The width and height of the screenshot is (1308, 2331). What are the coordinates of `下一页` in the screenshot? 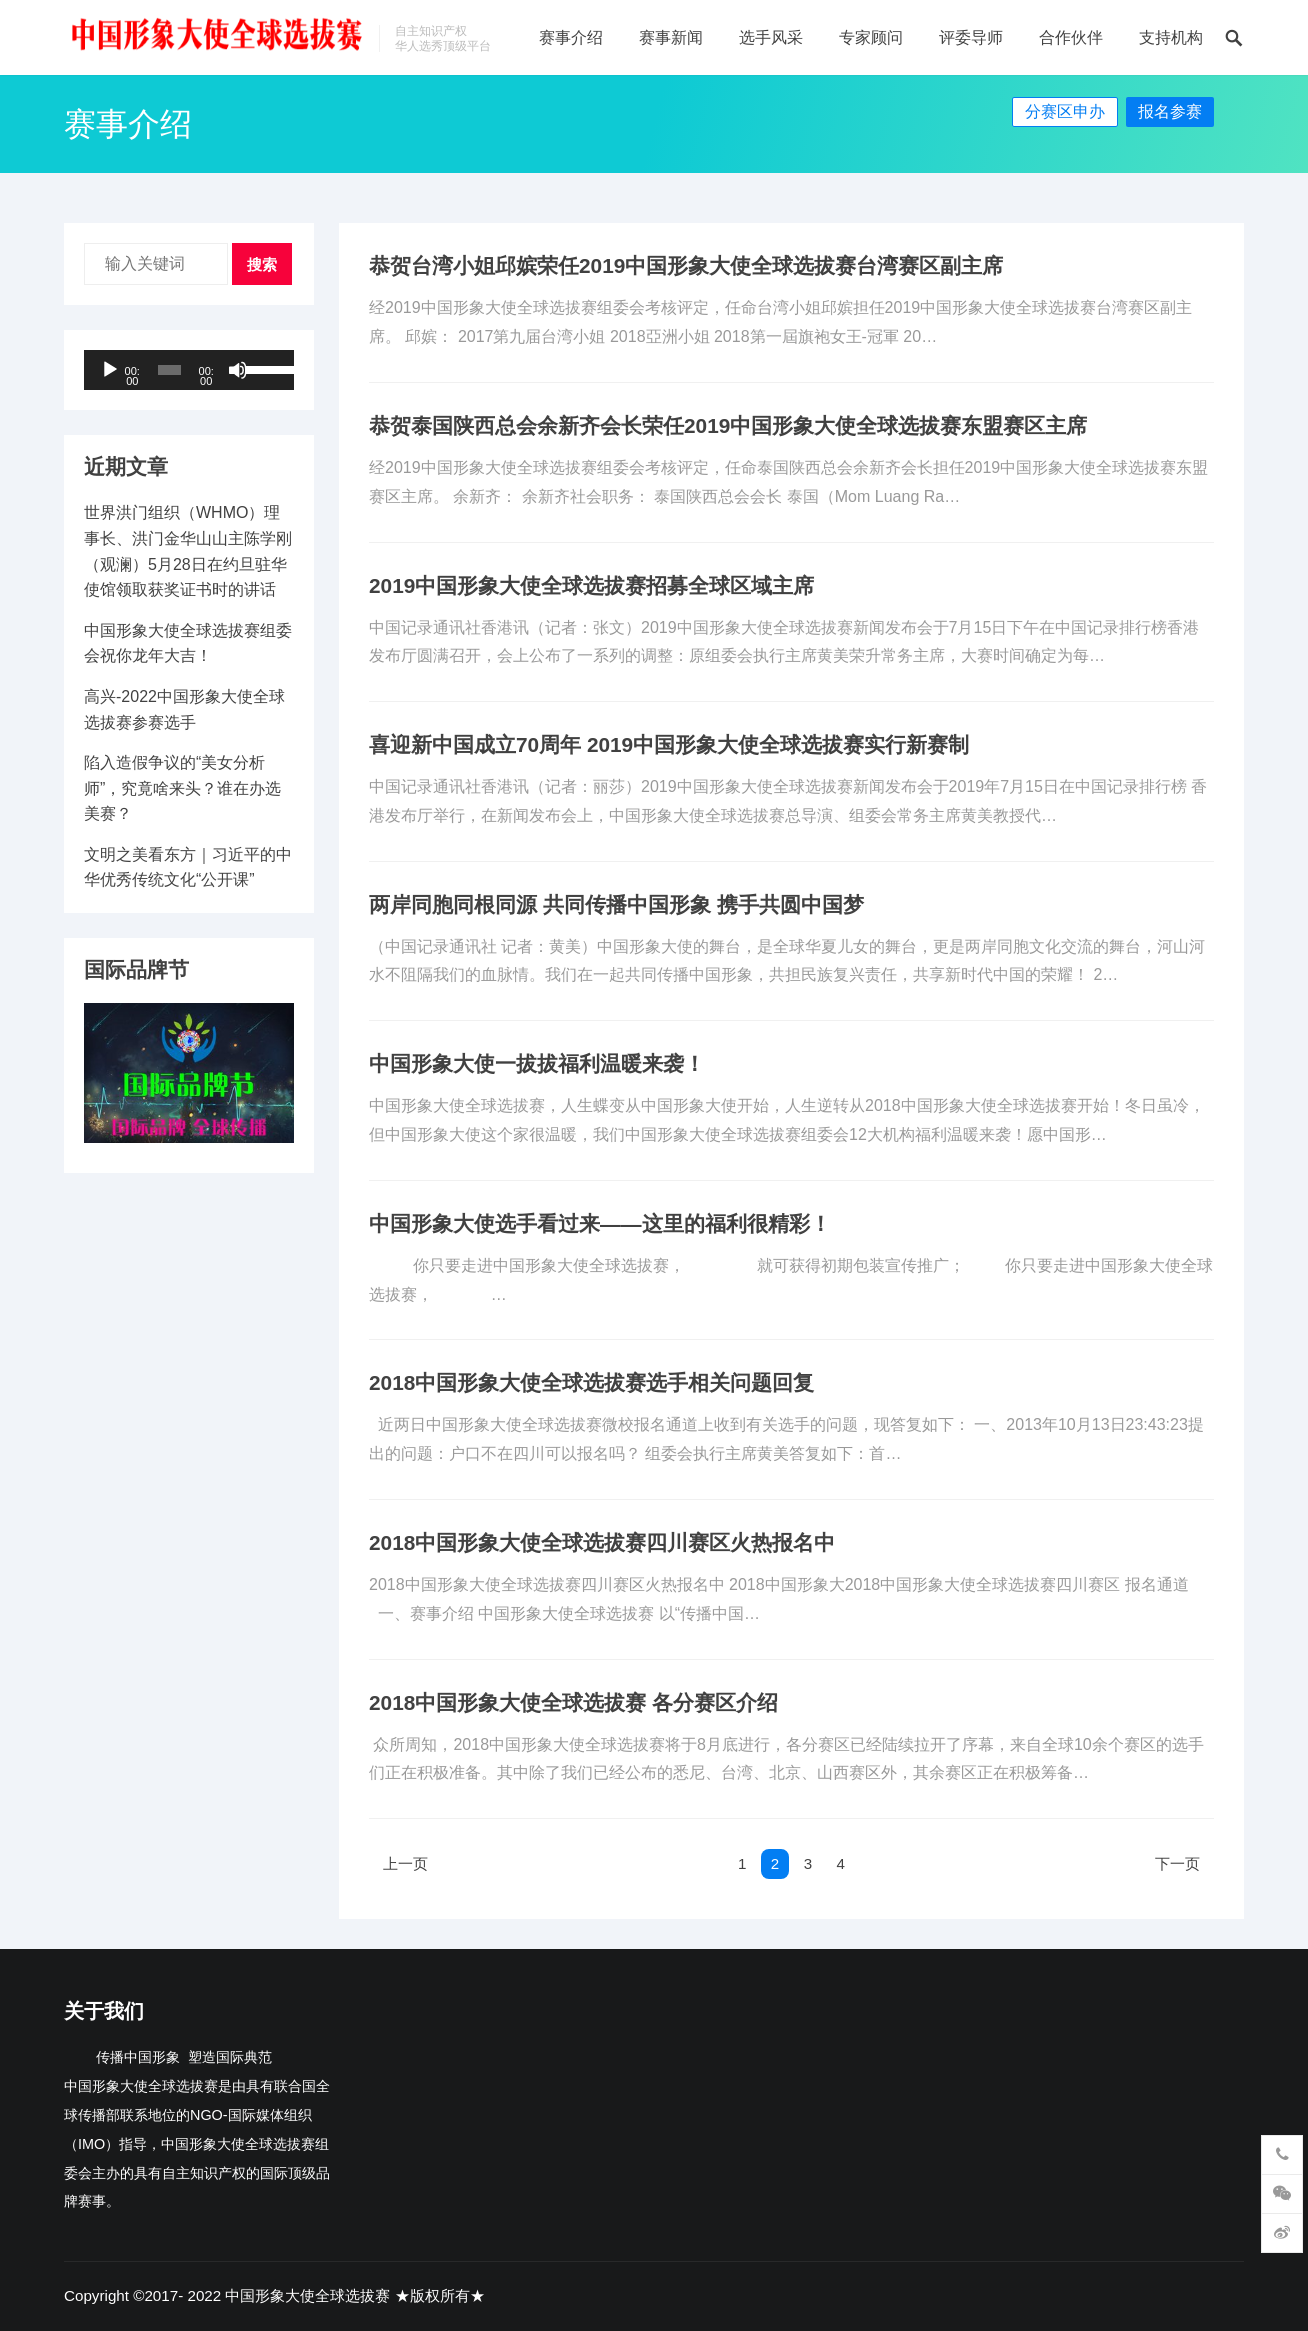 It's located at (1175, 1863).